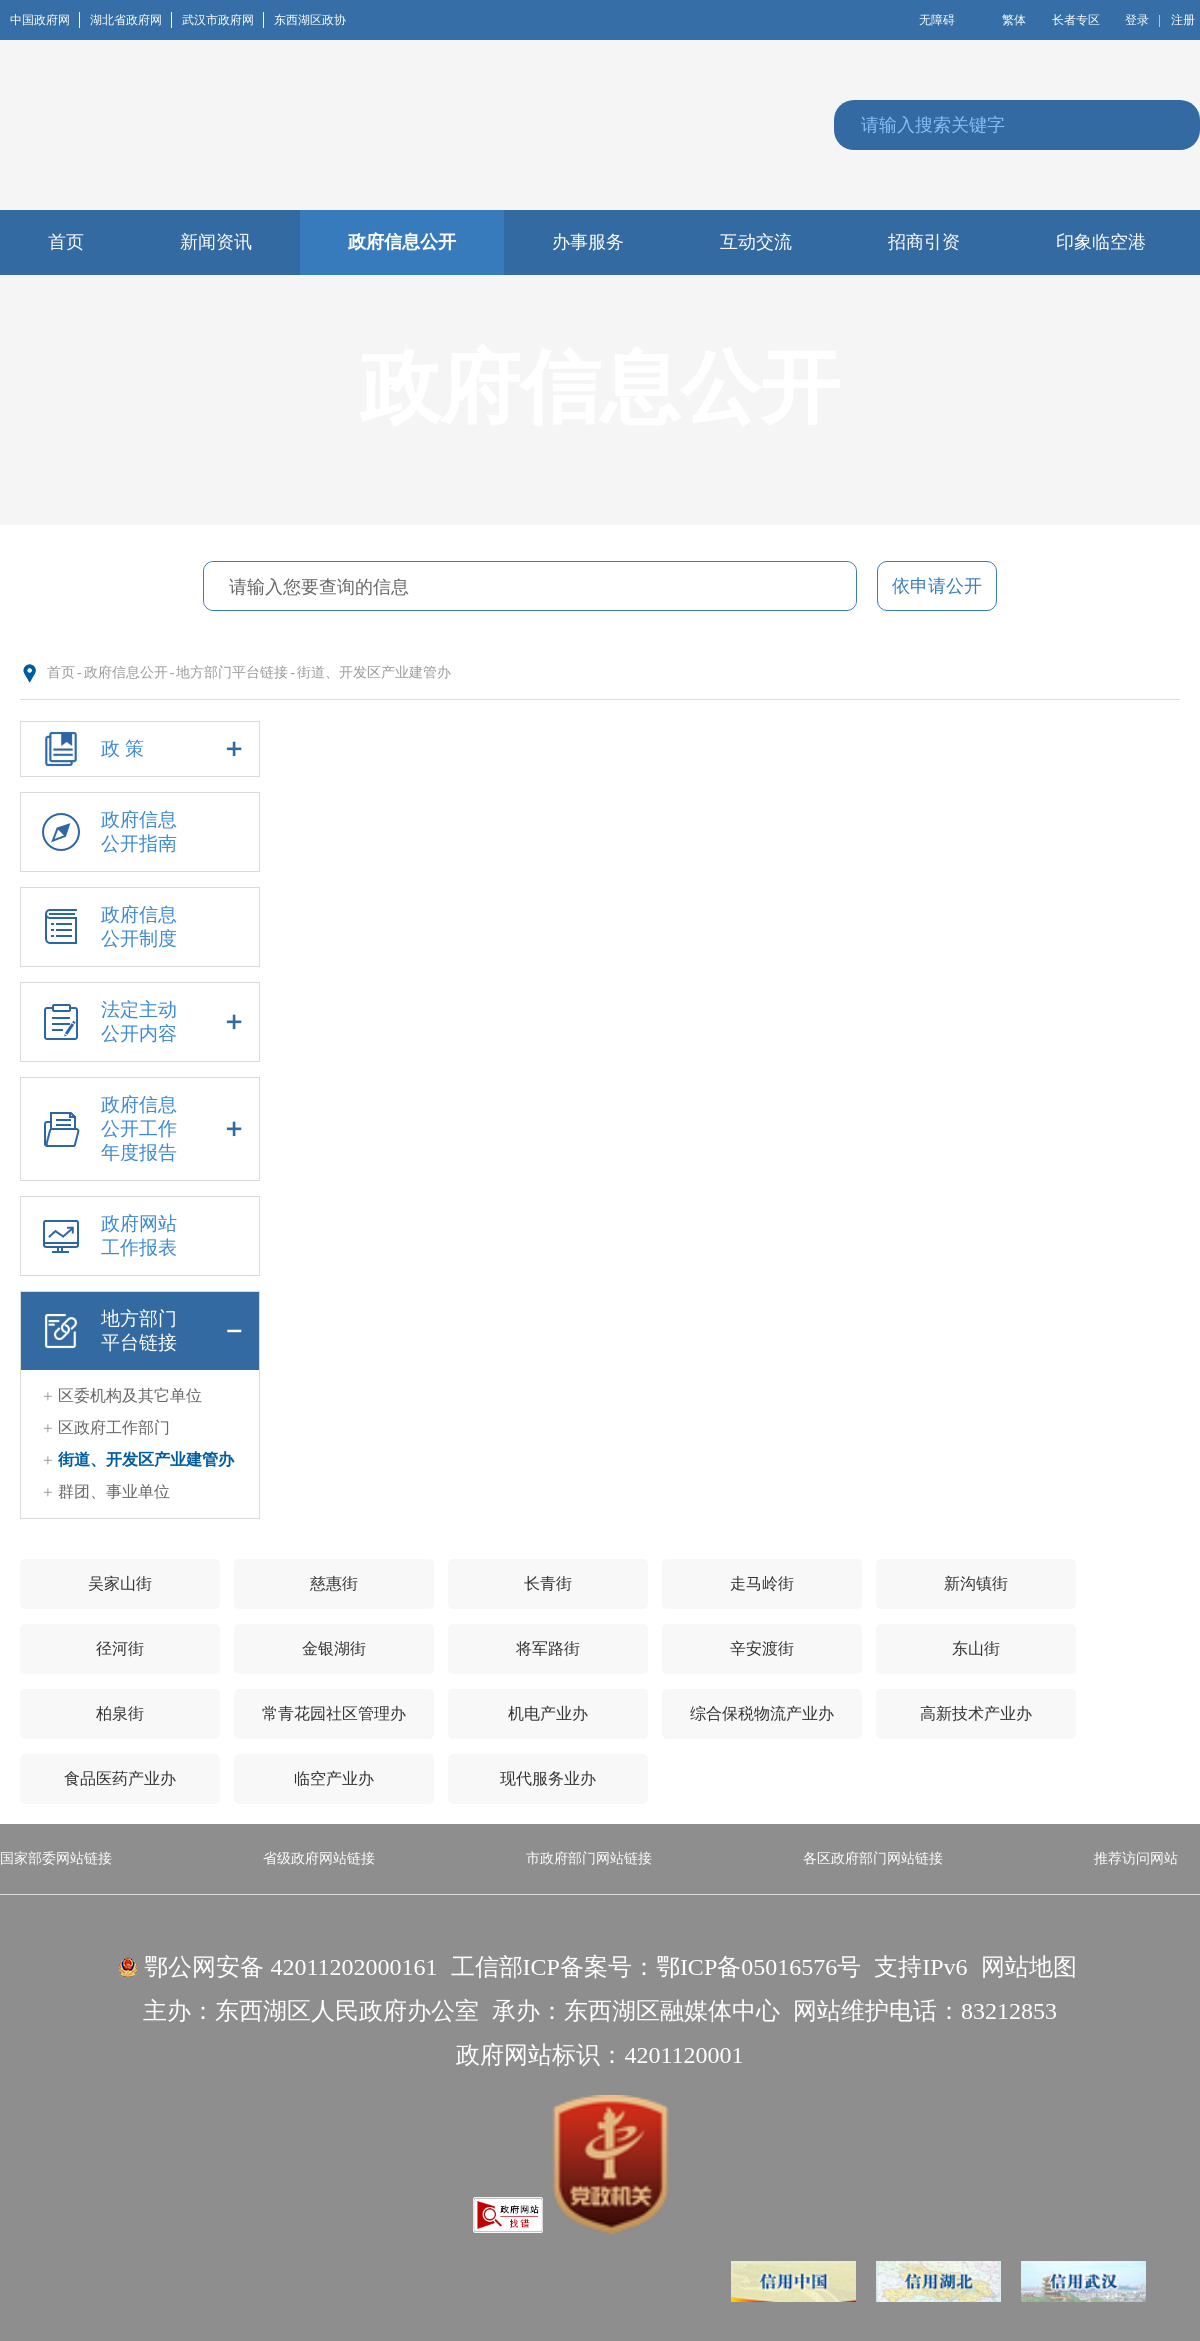  Describe the element at coordinates (61, 672) in the screenshot. I see `首页` at that location.